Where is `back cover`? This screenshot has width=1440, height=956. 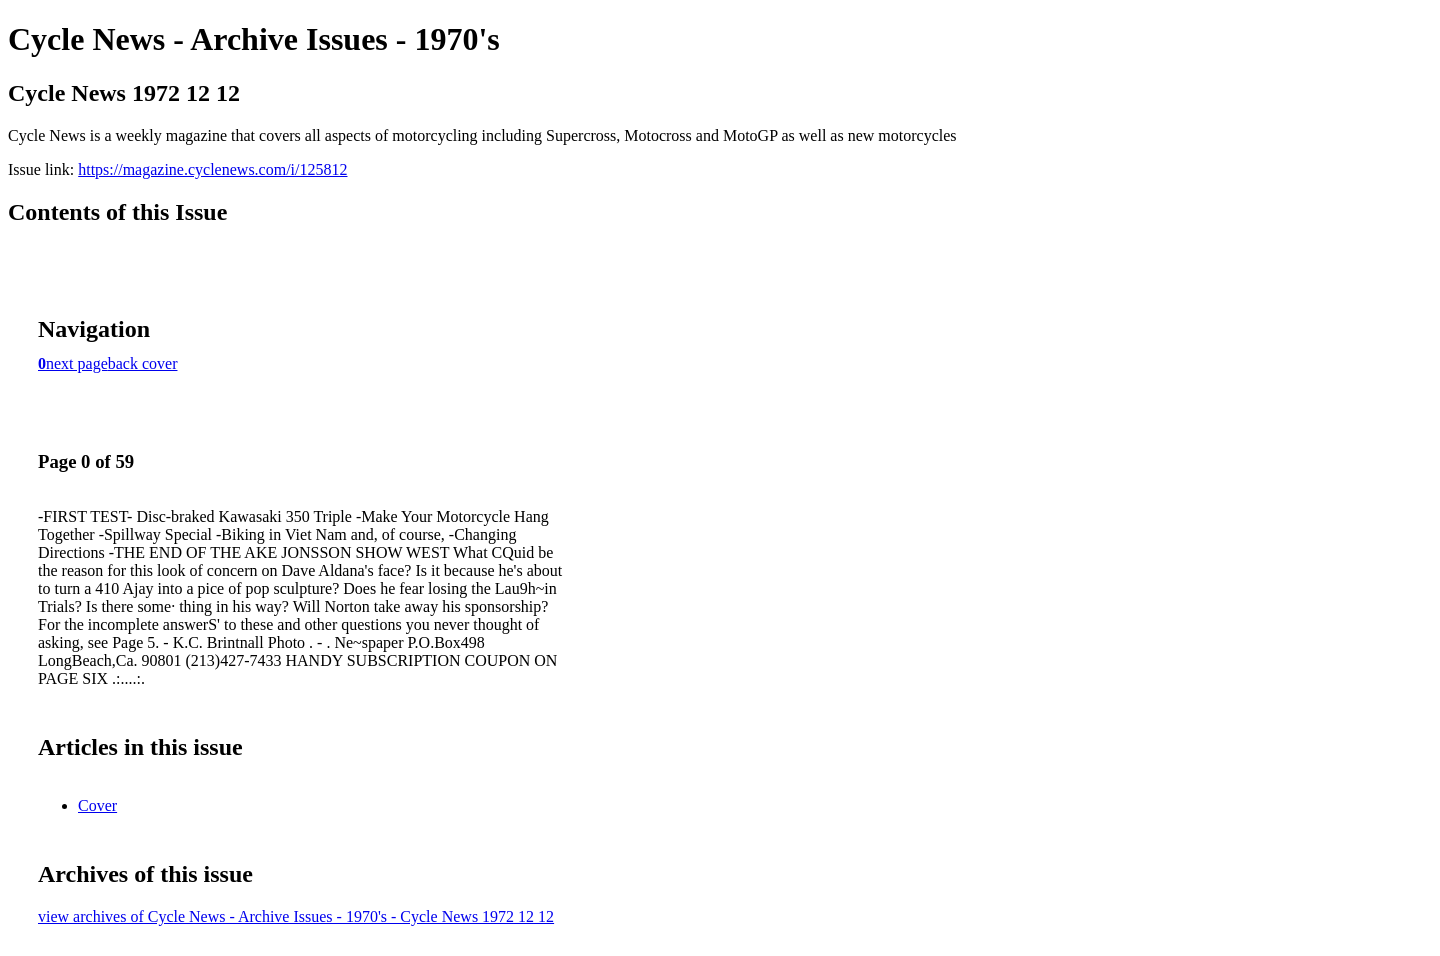 back cover is located at coordinates (143, 363).